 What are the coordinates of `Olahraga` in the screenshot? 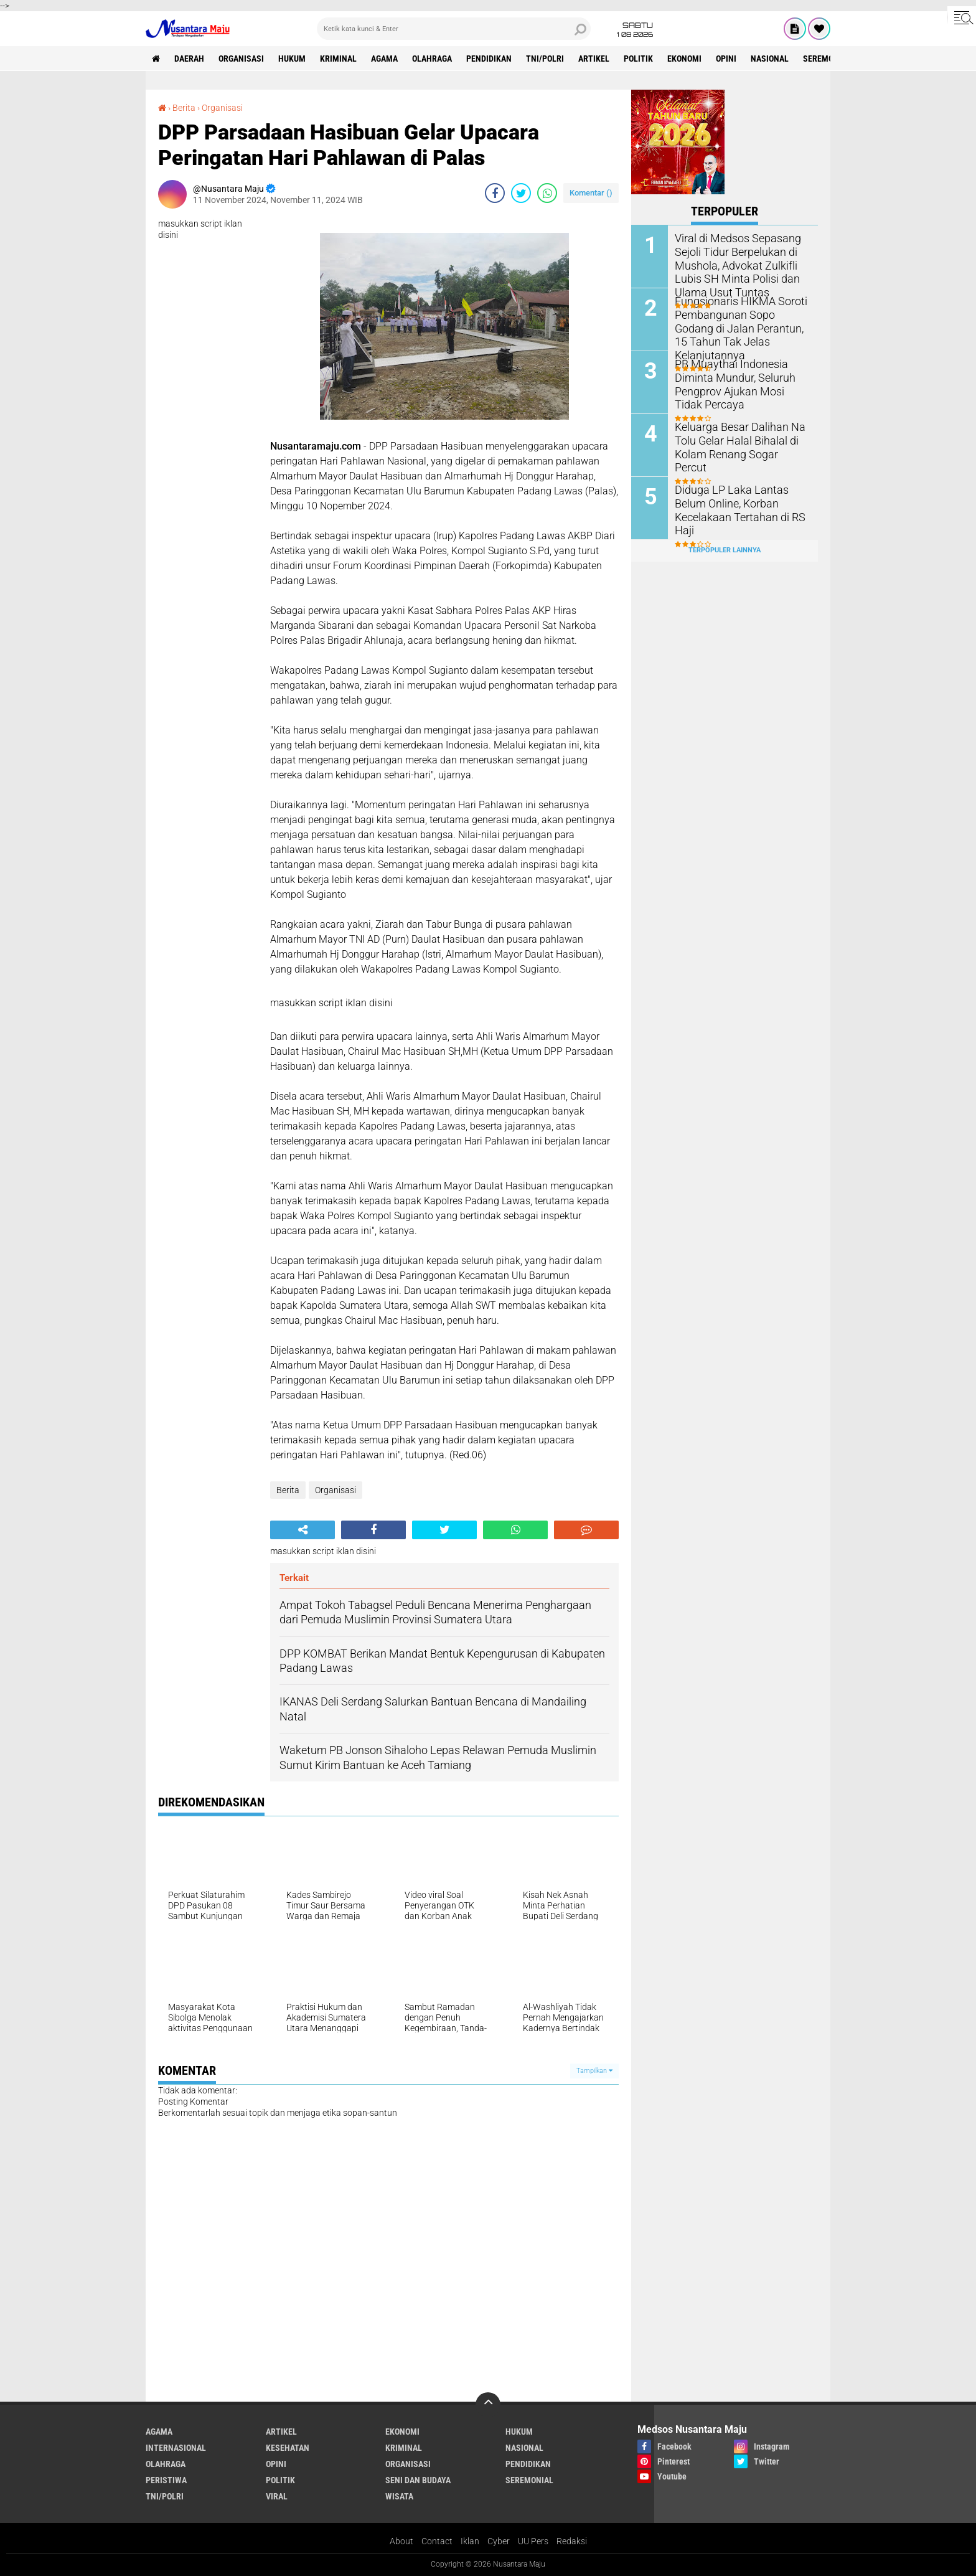 It's located at (432, 59).